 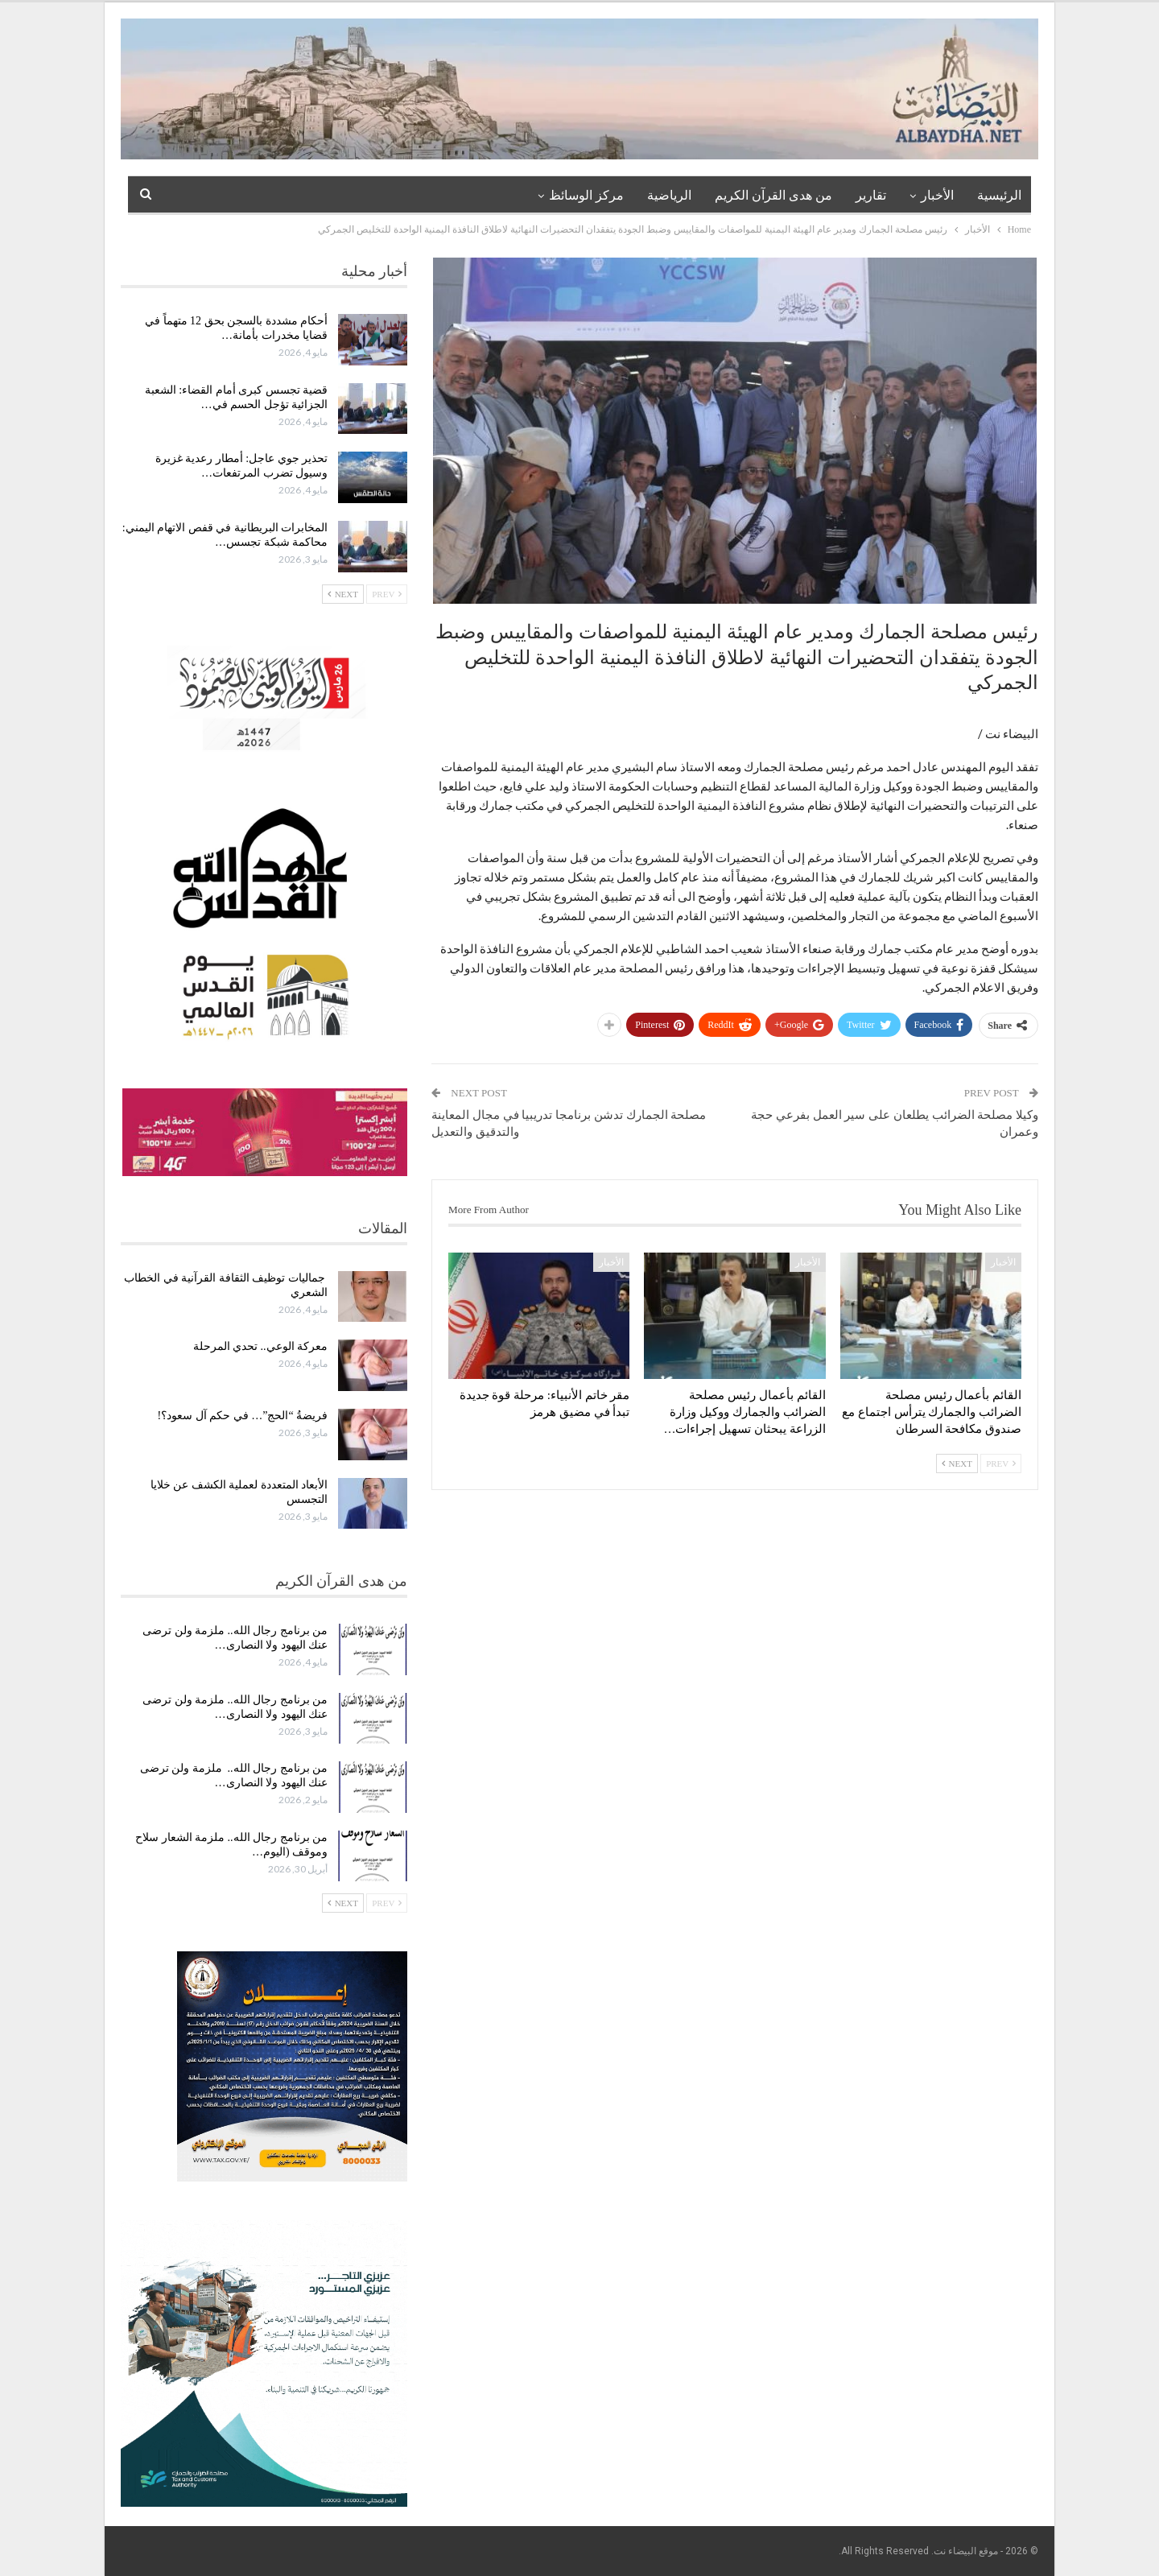 I want to click on فريضةُ “الحج”… في حكم آل سعود؟!, so click(x=243, y=1416).